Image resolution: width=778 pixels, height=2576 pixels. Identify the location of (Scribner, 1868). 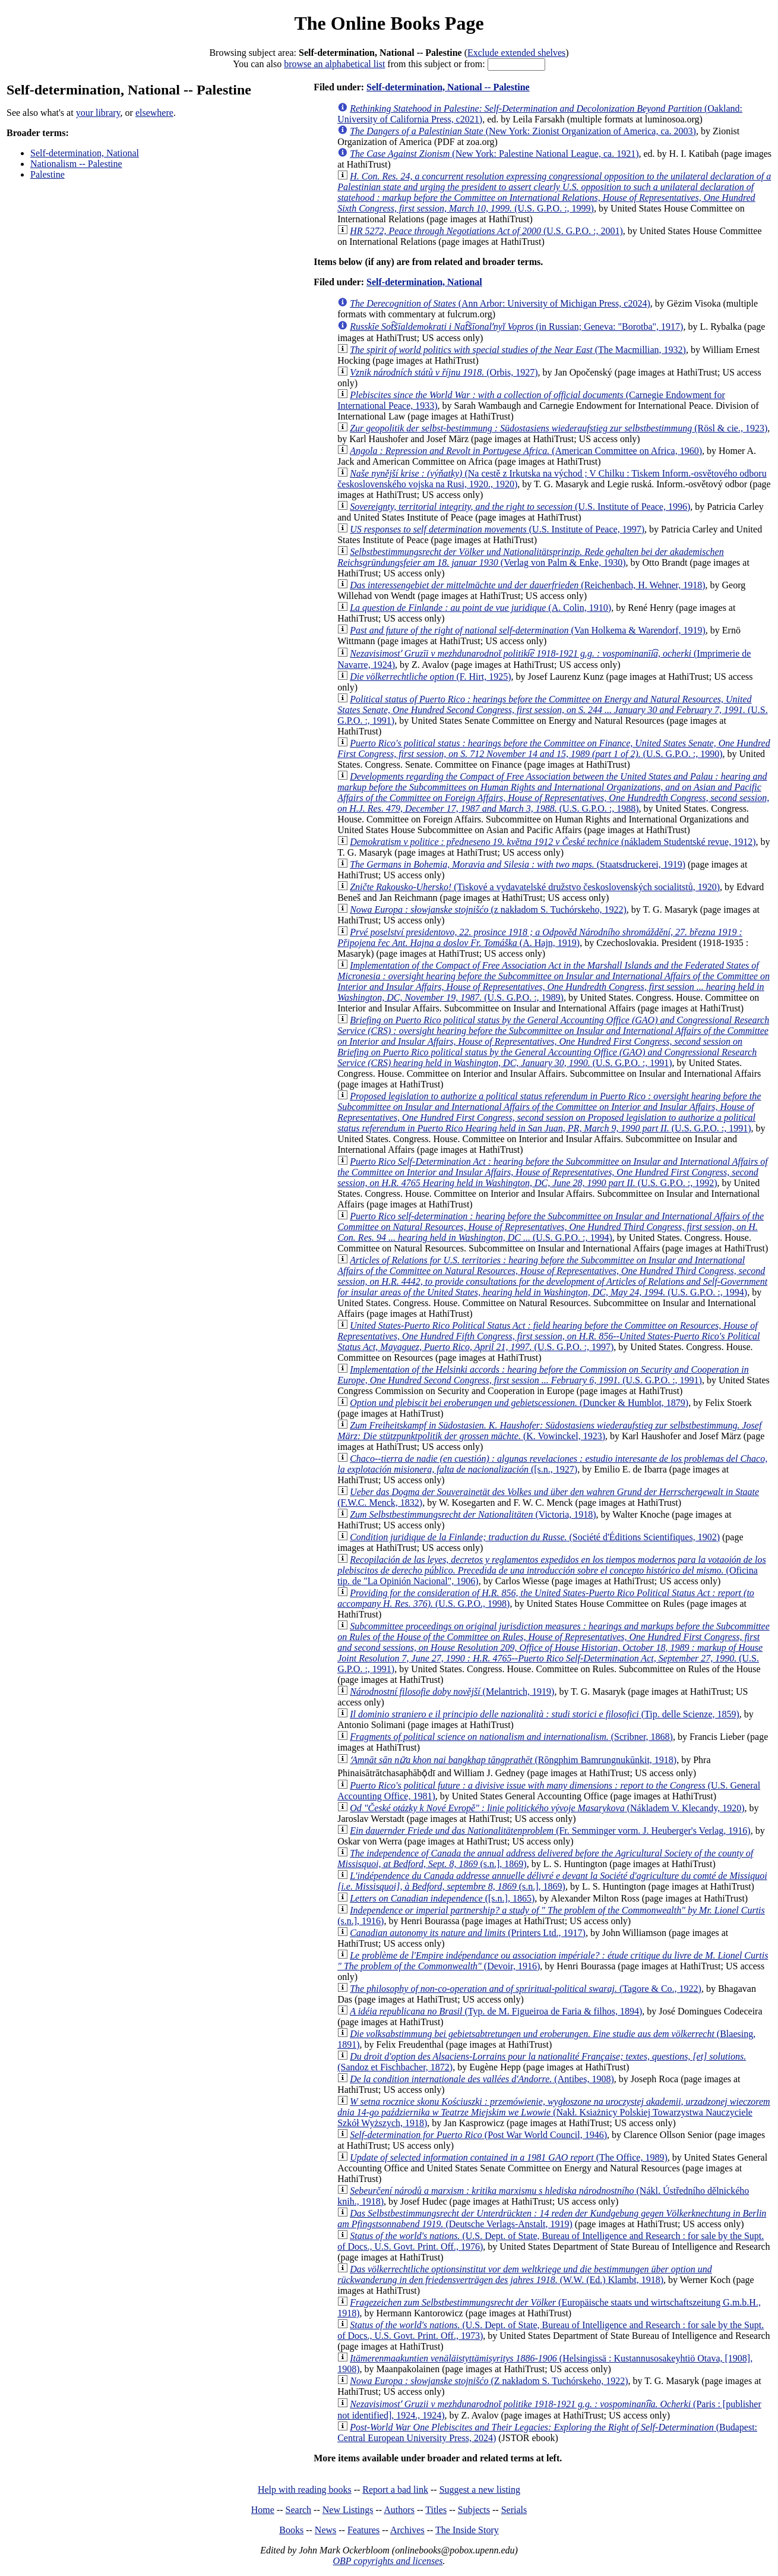
(511, 1737).